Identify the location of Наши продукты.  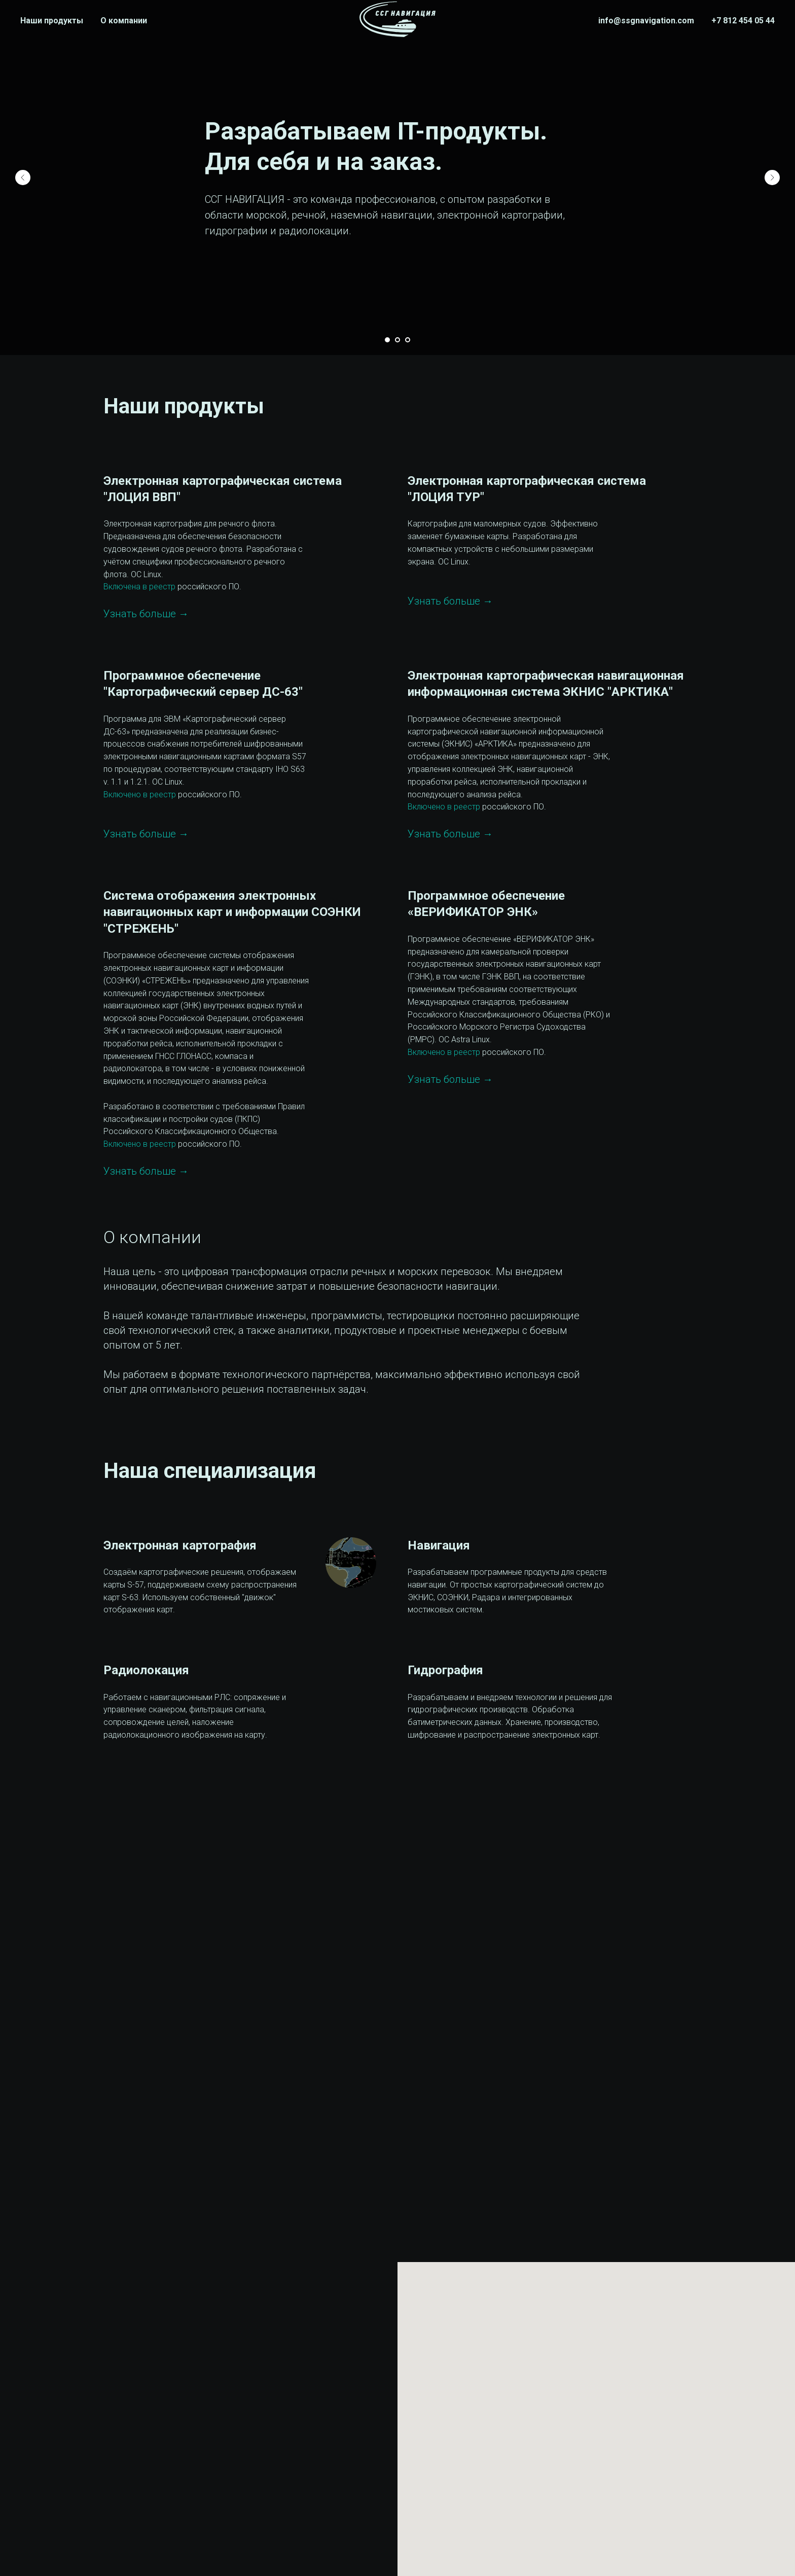
(51, 20).